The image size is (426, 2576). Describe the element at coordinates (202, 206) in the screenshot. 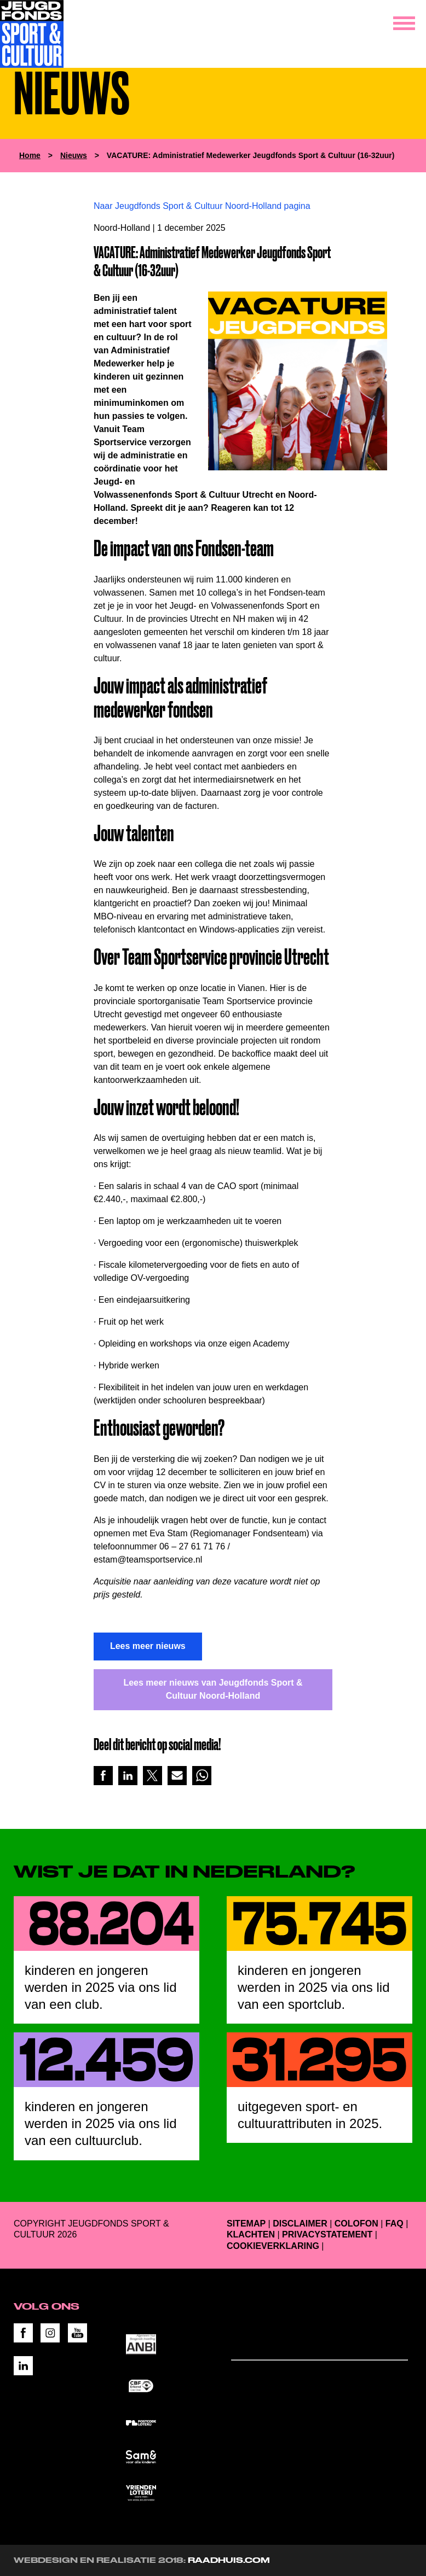

I see `Naar Jeugdfonds Sport & Cultuur Noord-Holland pagina` at that location.